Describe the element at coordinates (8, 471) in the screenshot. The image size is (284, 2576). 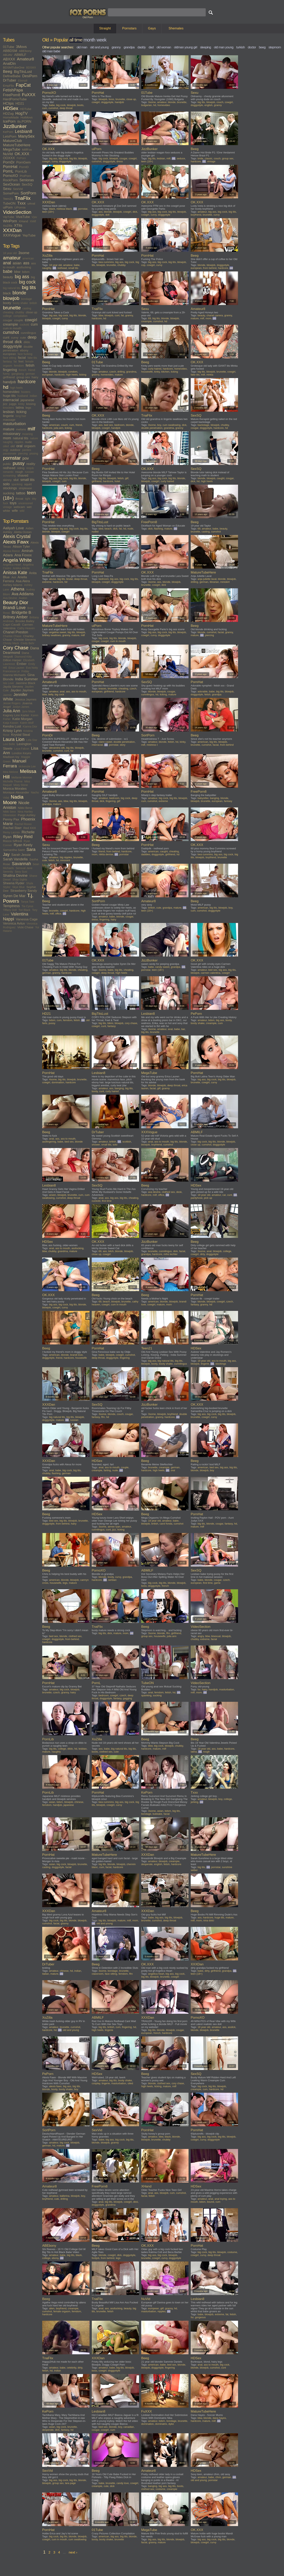
I see `romantic` at that location.